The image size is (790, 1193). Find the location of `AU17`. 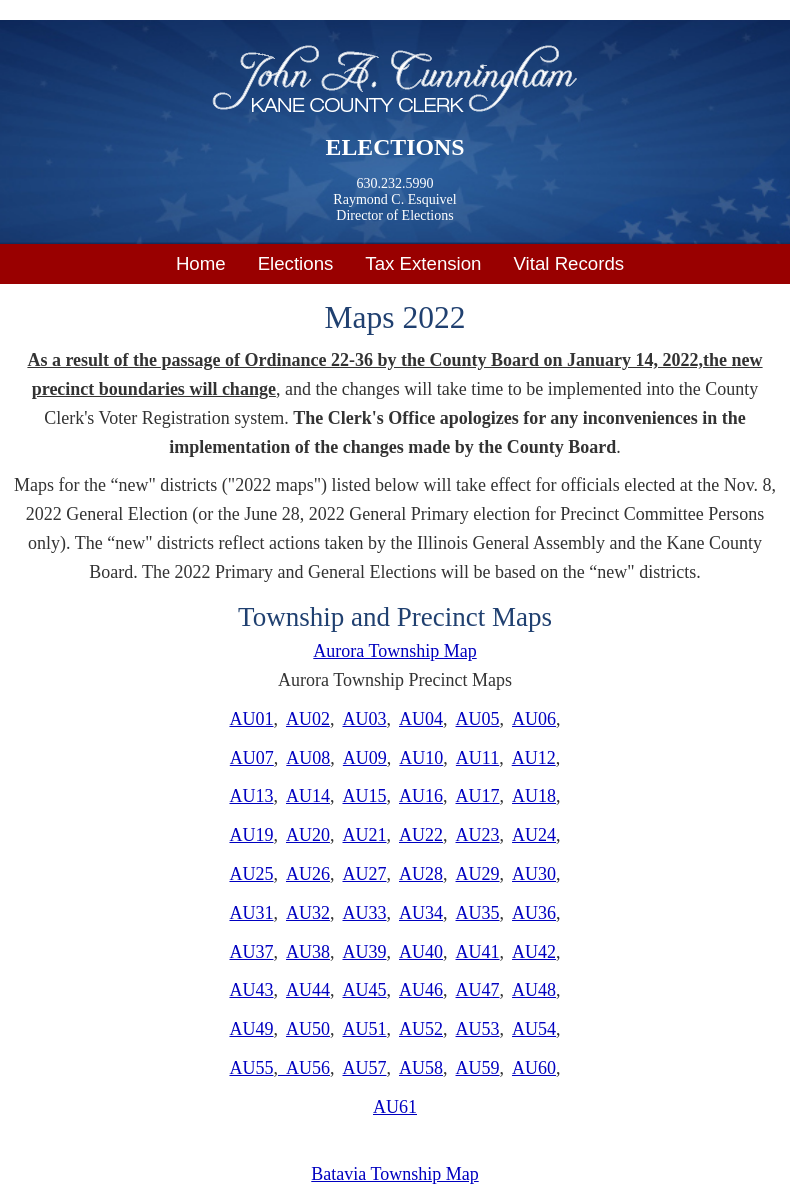

AU17 is located at coordinates (478, 796).